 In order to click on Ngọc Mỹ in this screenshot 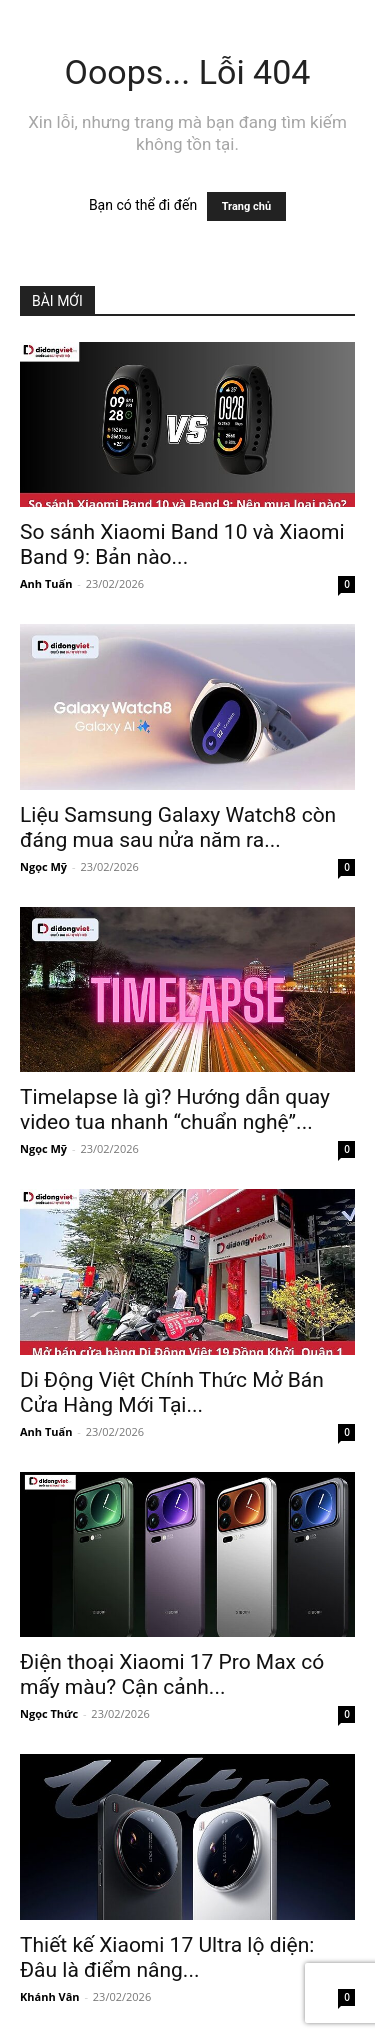, I will do `click(43, 866)`.